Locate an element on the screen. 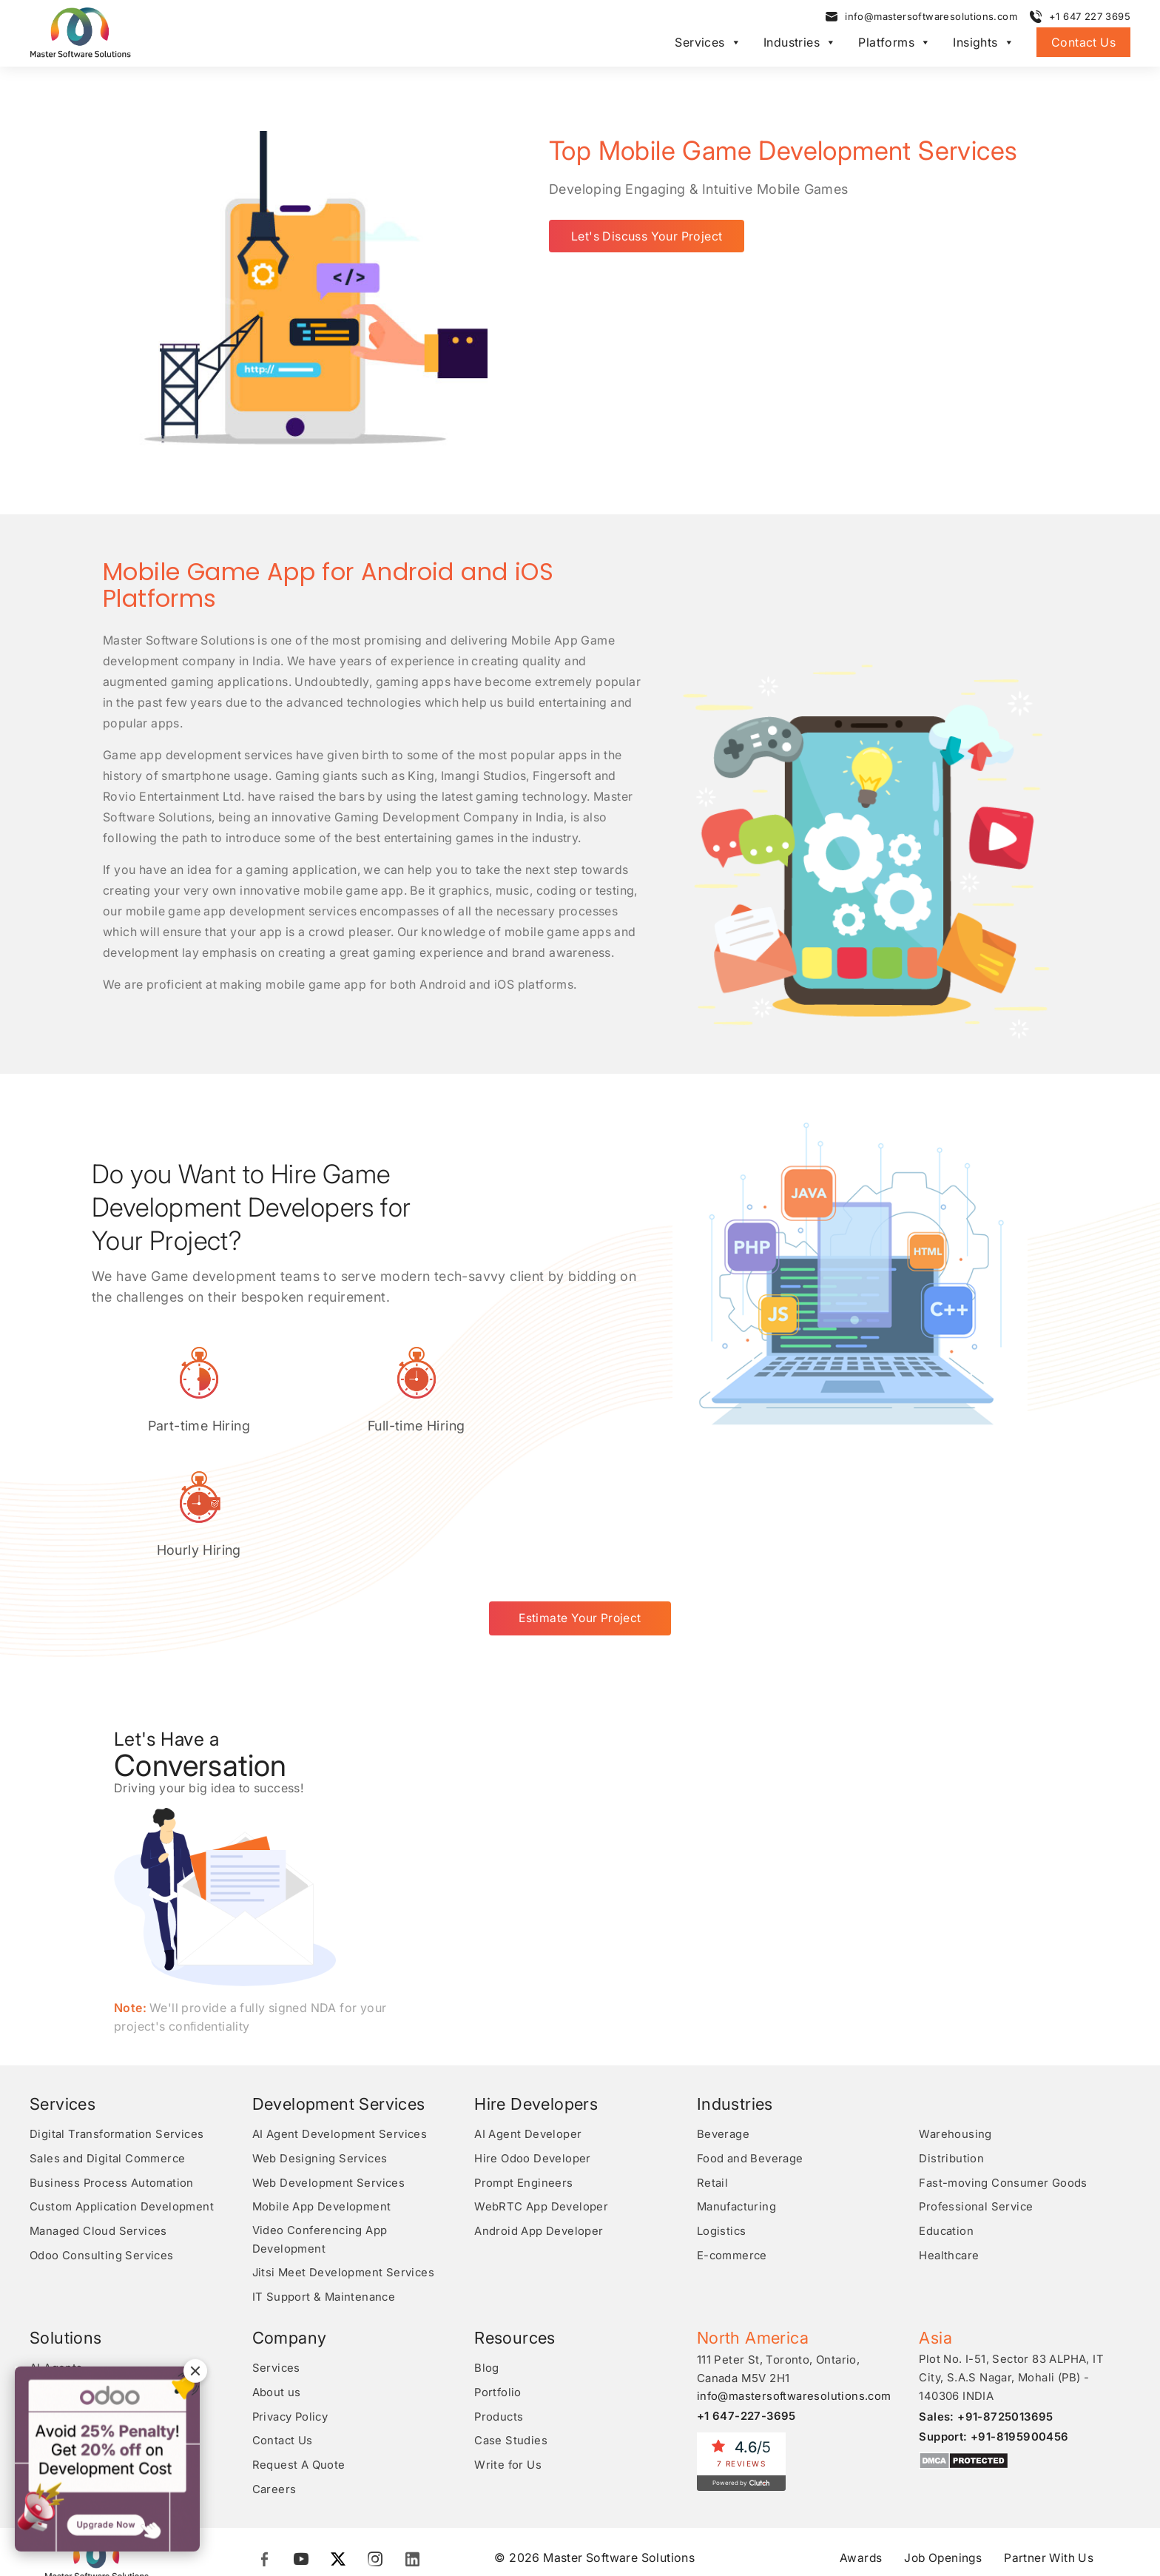 Image resolution: width=1160 pixels, height=2576 pixels. Request A Quote is located at coordinates (298, 2354).